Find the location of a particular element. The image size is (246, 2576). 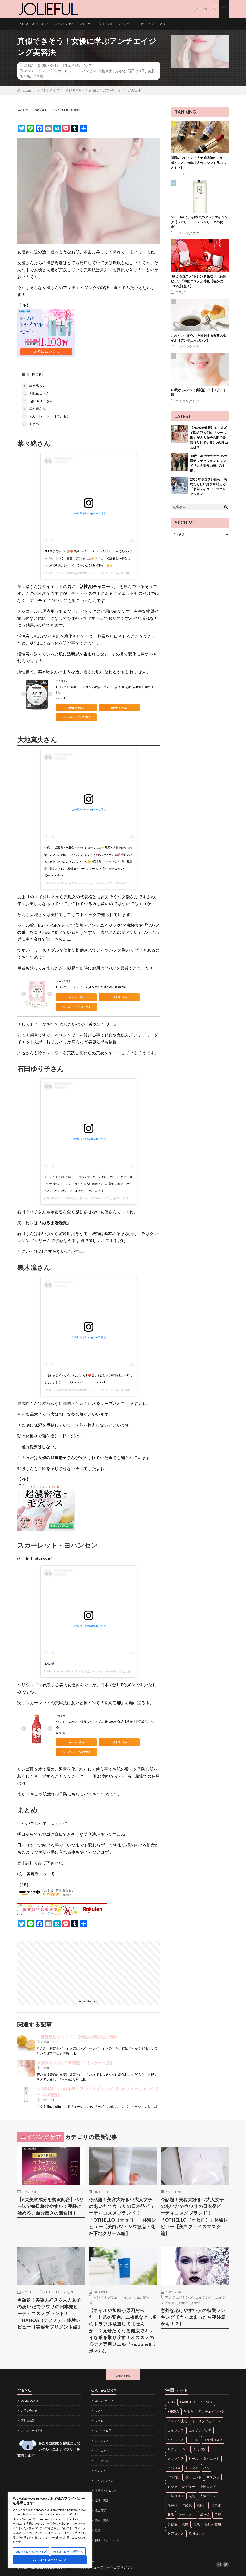

抗糖化 [抗糖化 (7個の項目)] is located at coordinates (201, 2505).